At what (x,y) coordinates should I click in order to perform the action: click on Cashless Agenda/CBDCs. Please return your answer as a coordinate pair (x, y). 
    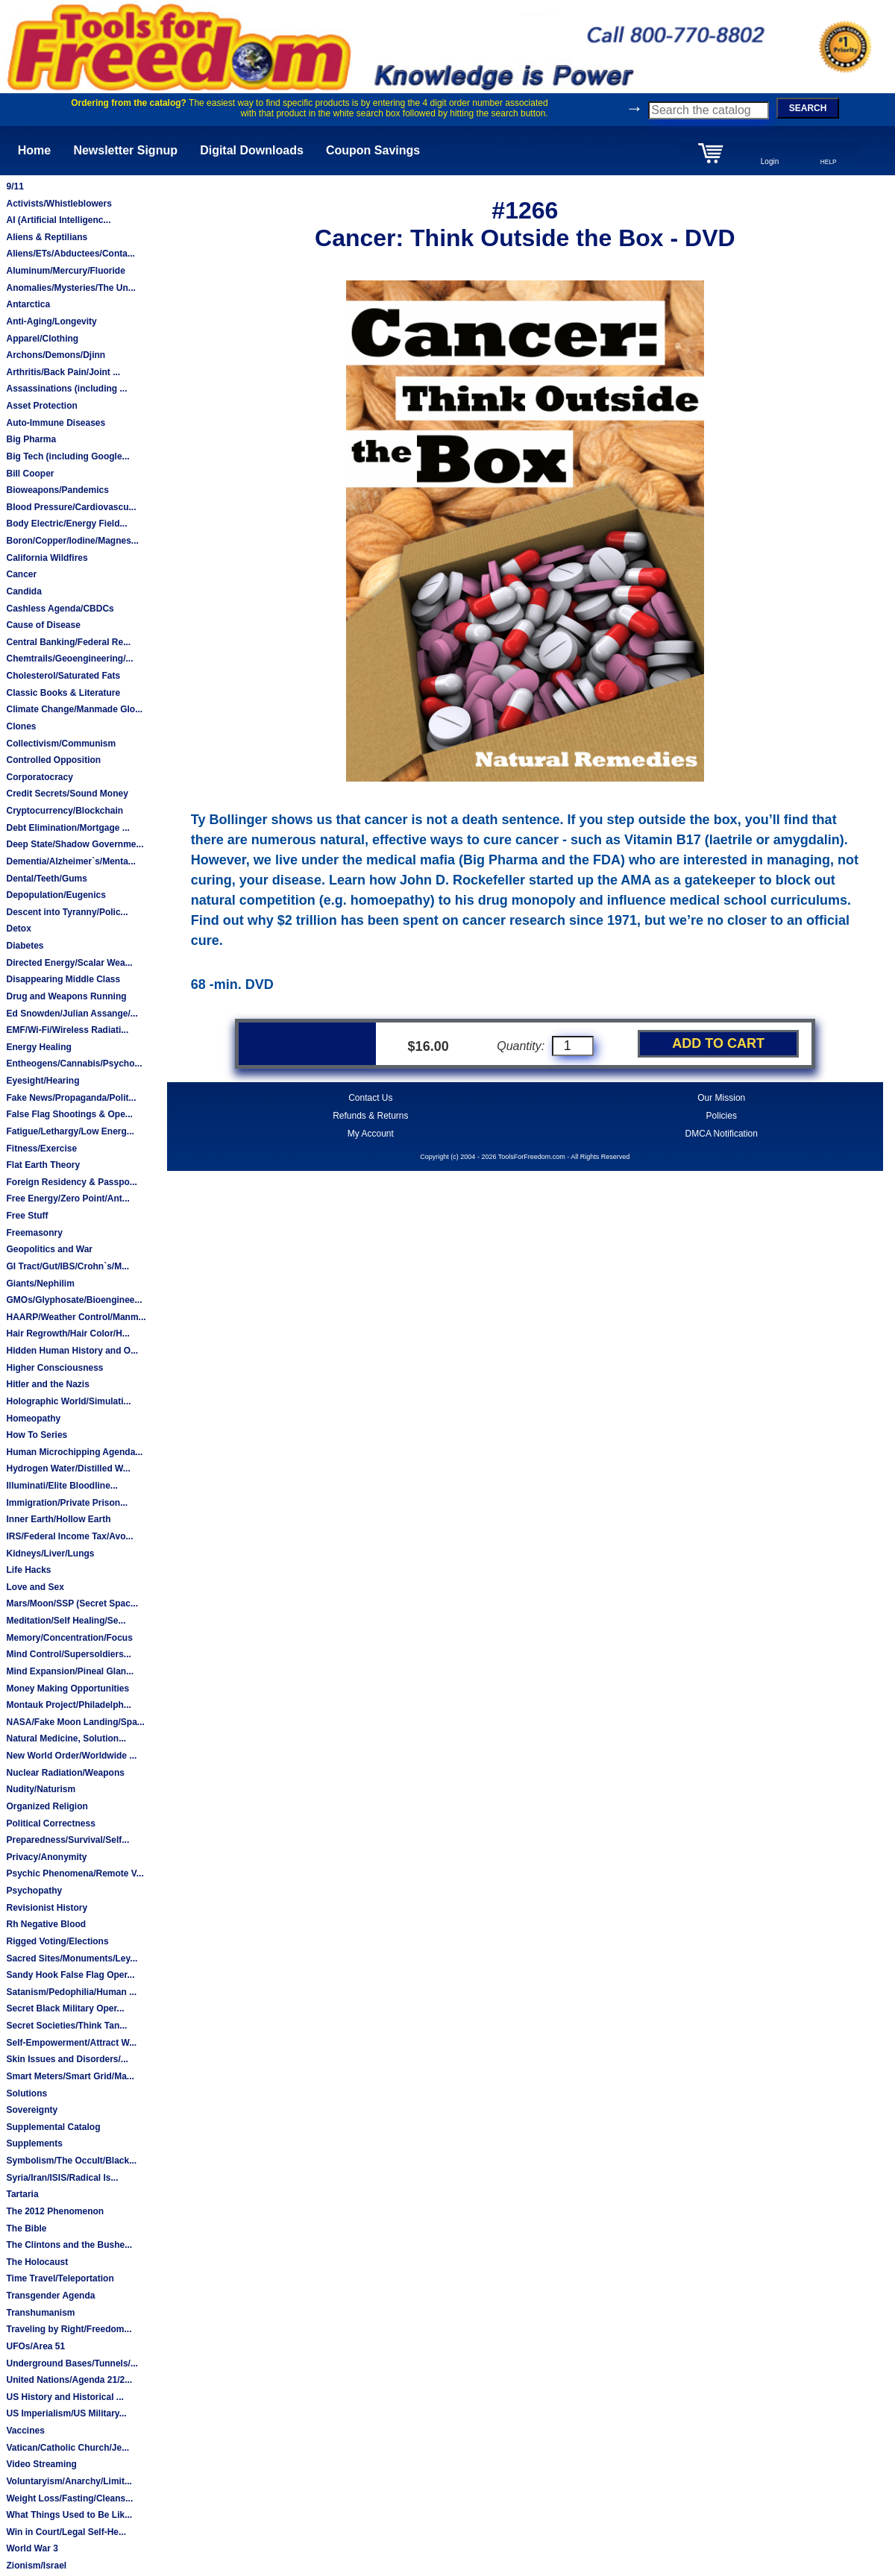
    Looking at the image, I should click on (59, 608).